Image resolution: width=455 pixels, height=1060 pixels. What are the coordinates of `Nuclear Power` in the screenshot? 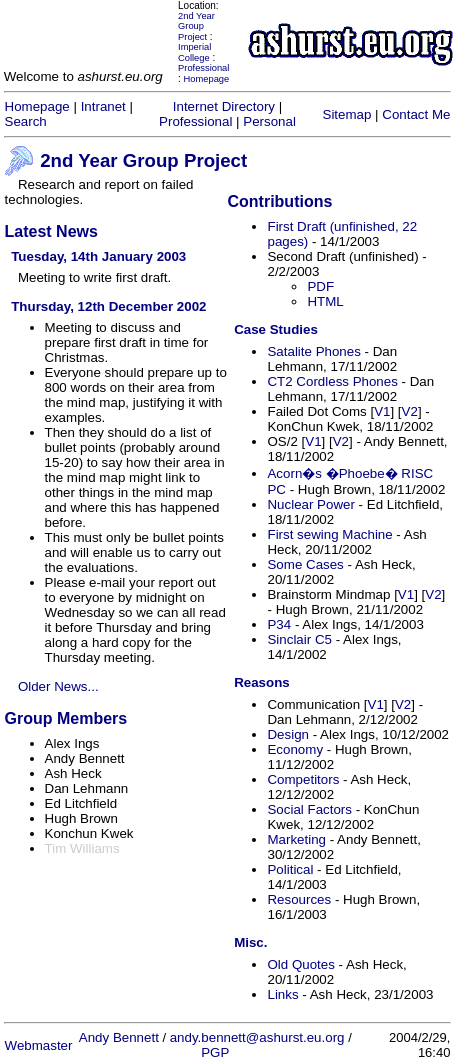 It's located at (310, 504).